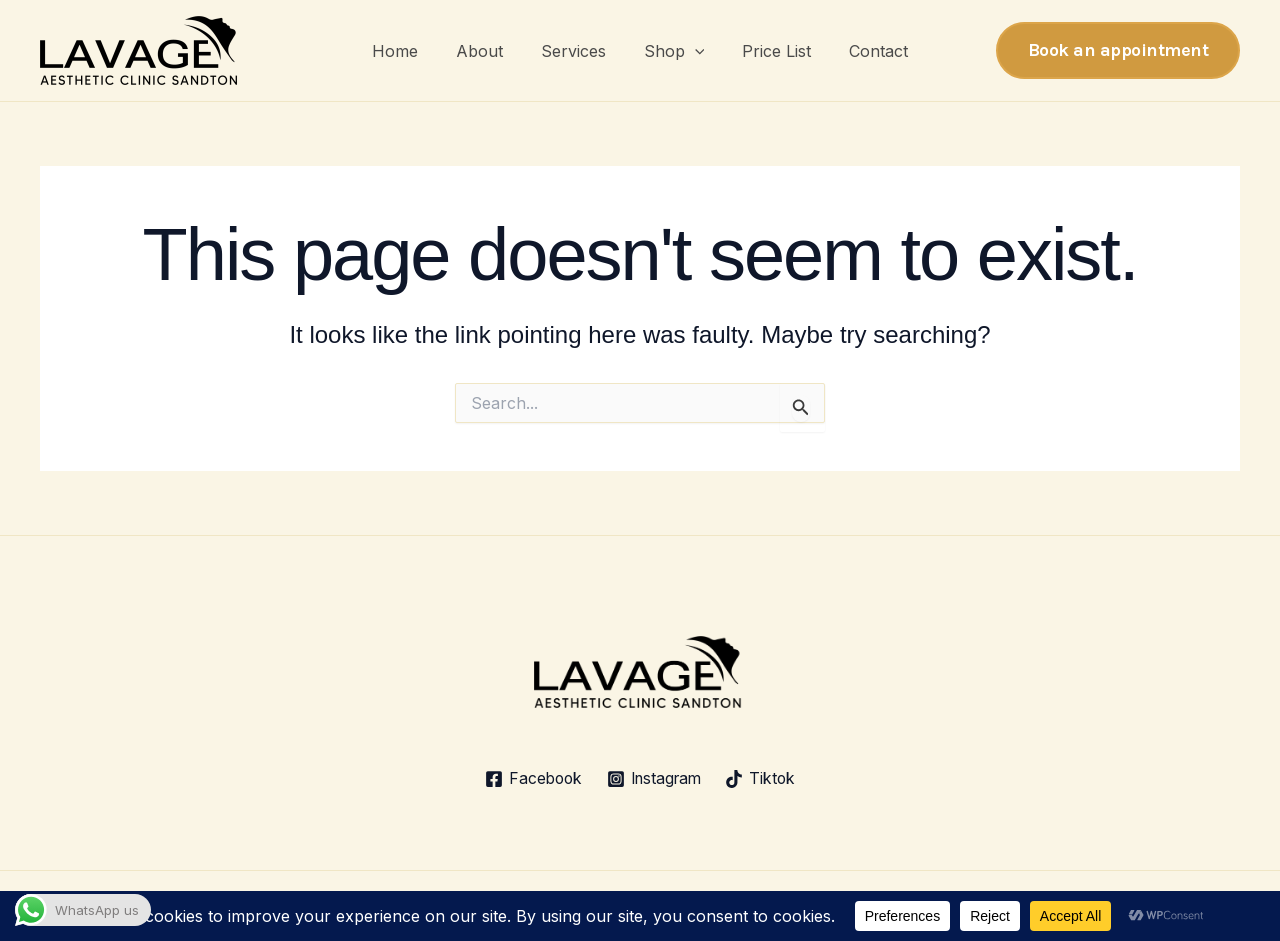 The image size is (1280, 941). Describe the element at coordinates (863, 51) in the screenshot. I see `Contact` at that location.